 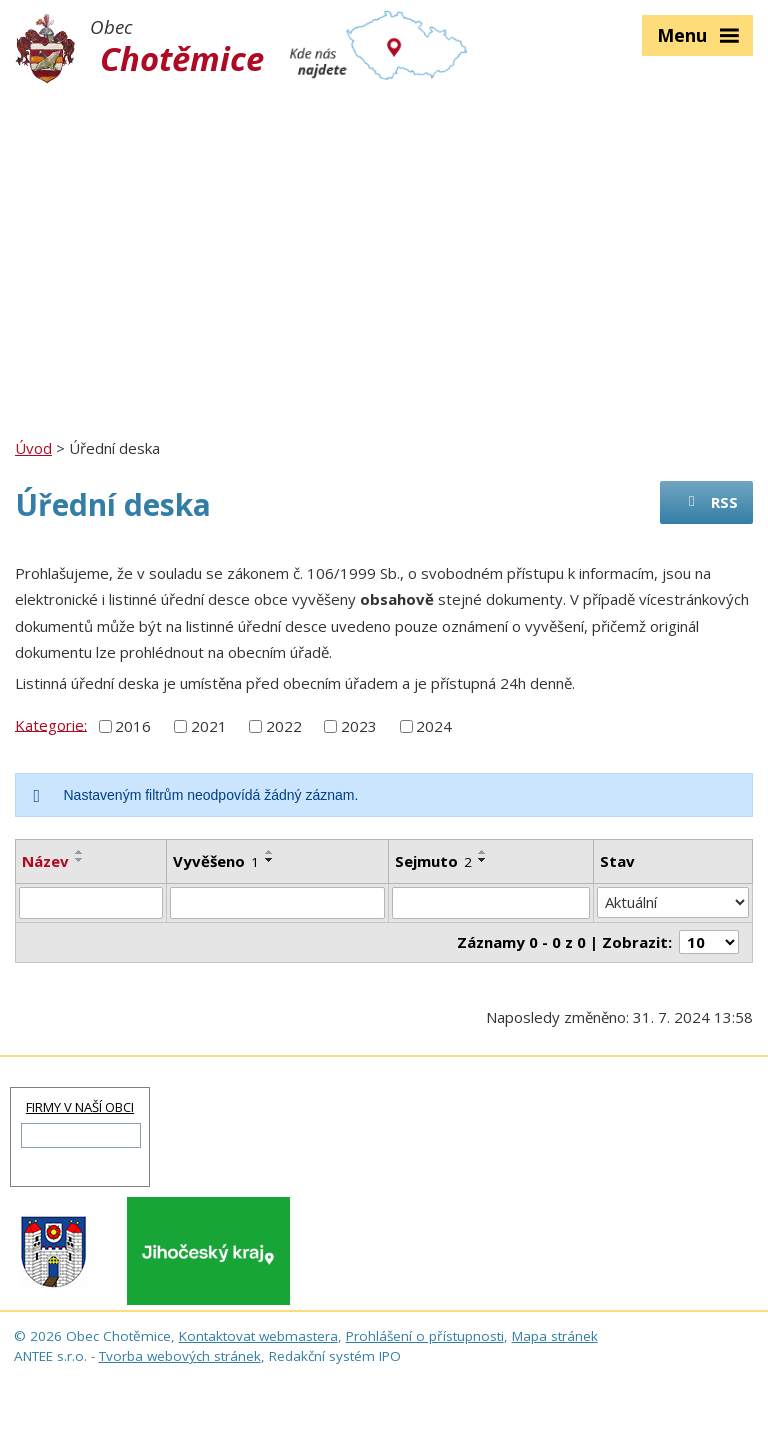 What do you see at coordinates (80, 860) in the screenshot?
I see `[Seřadit podle Název sestupně]` at bounding box center [80, 860].